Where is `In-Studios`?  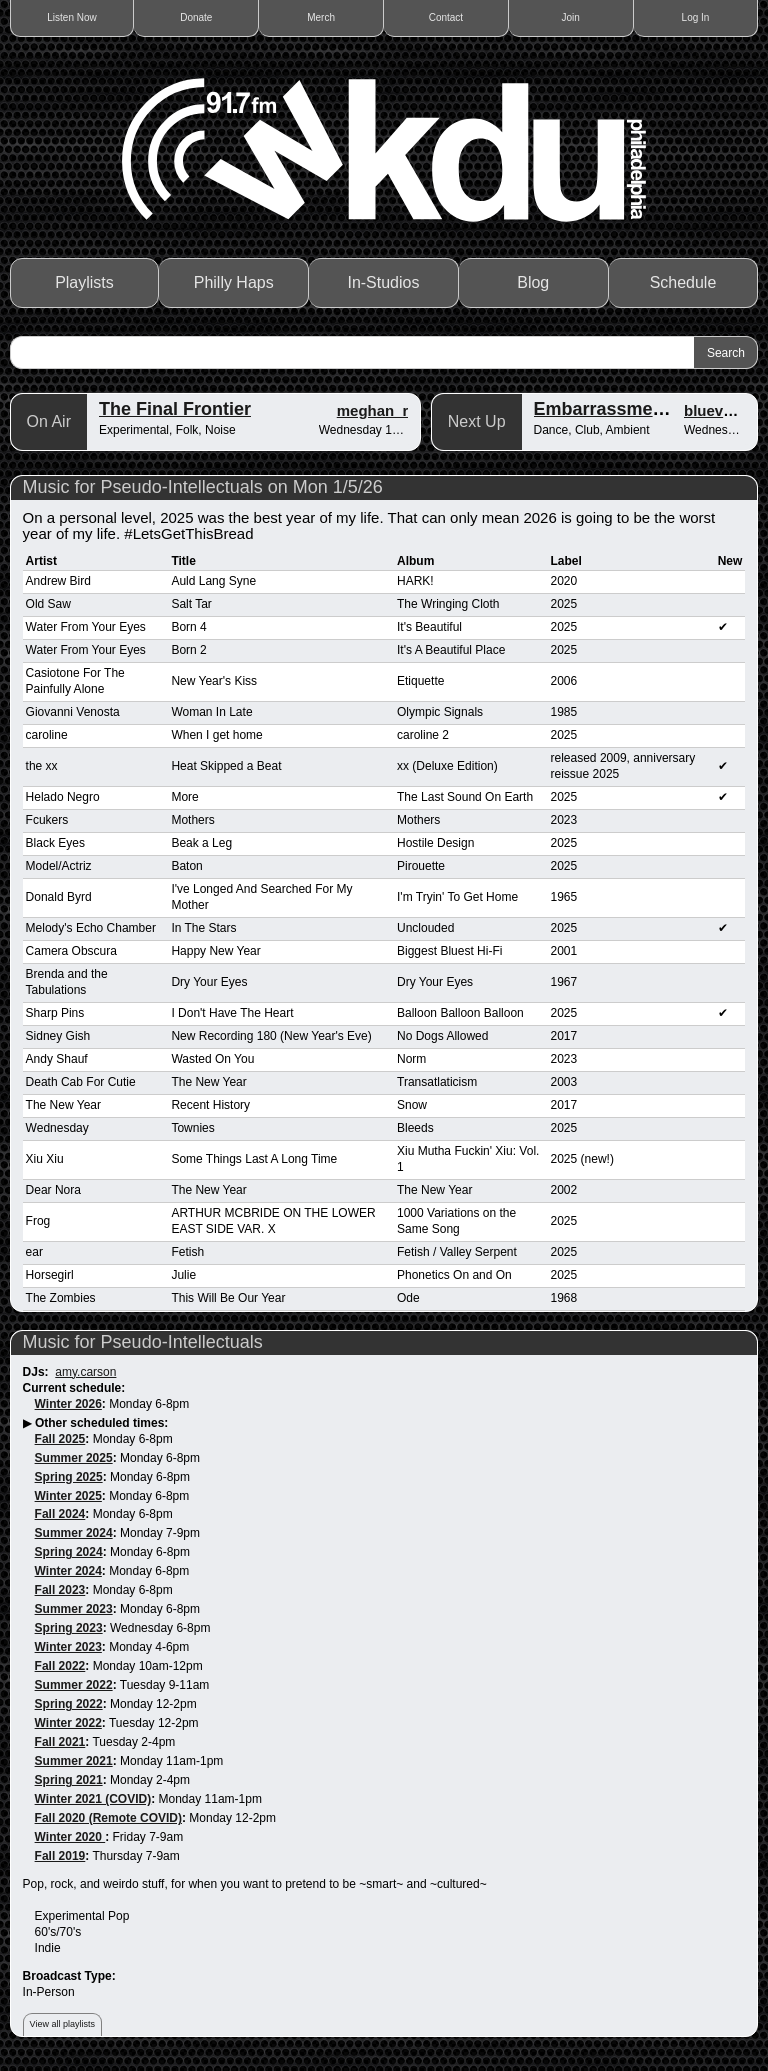
In-Studios is located at coordinates (383, 282).